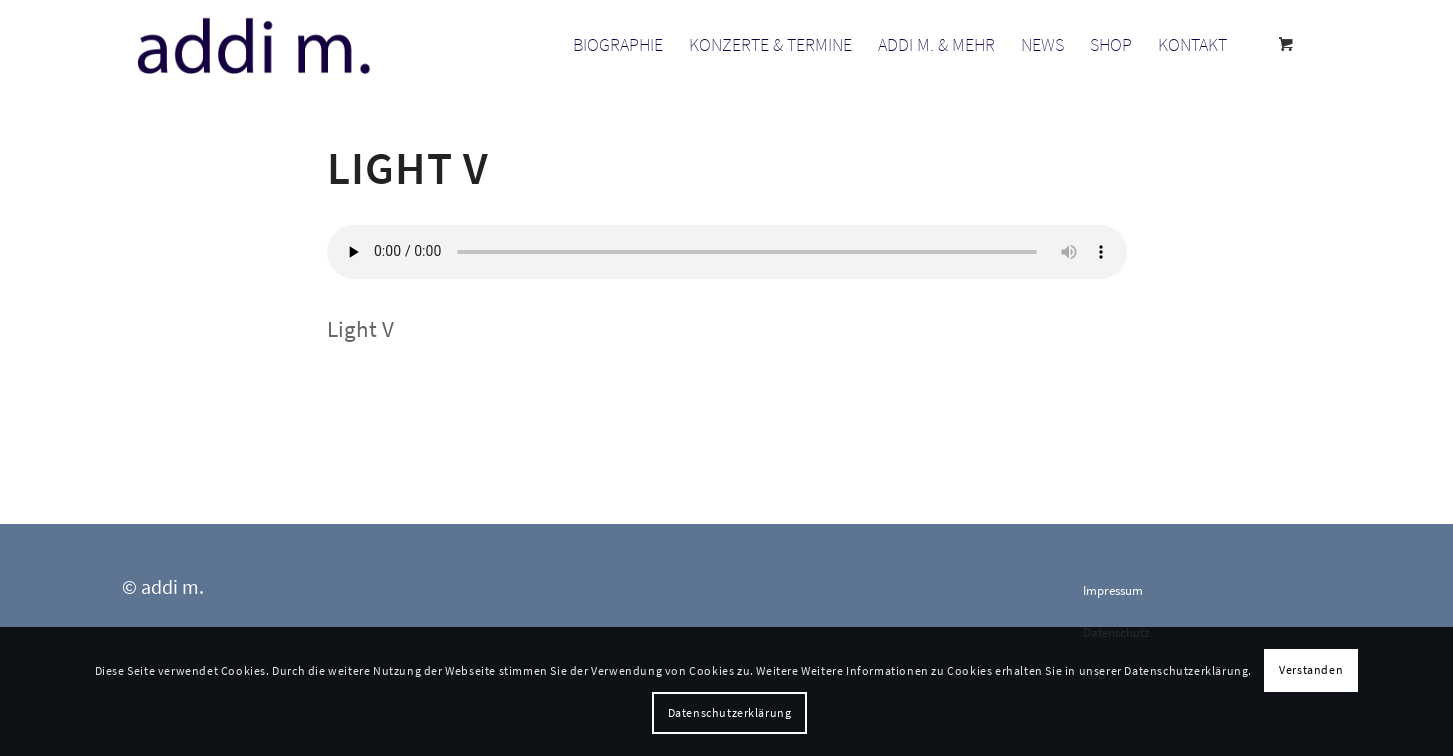 Image resolution: width=1453 pixels, height=756 pixels. Describe the element at coordinates (618, 45) in the screenshot. I see `[menuitem]` at that location.